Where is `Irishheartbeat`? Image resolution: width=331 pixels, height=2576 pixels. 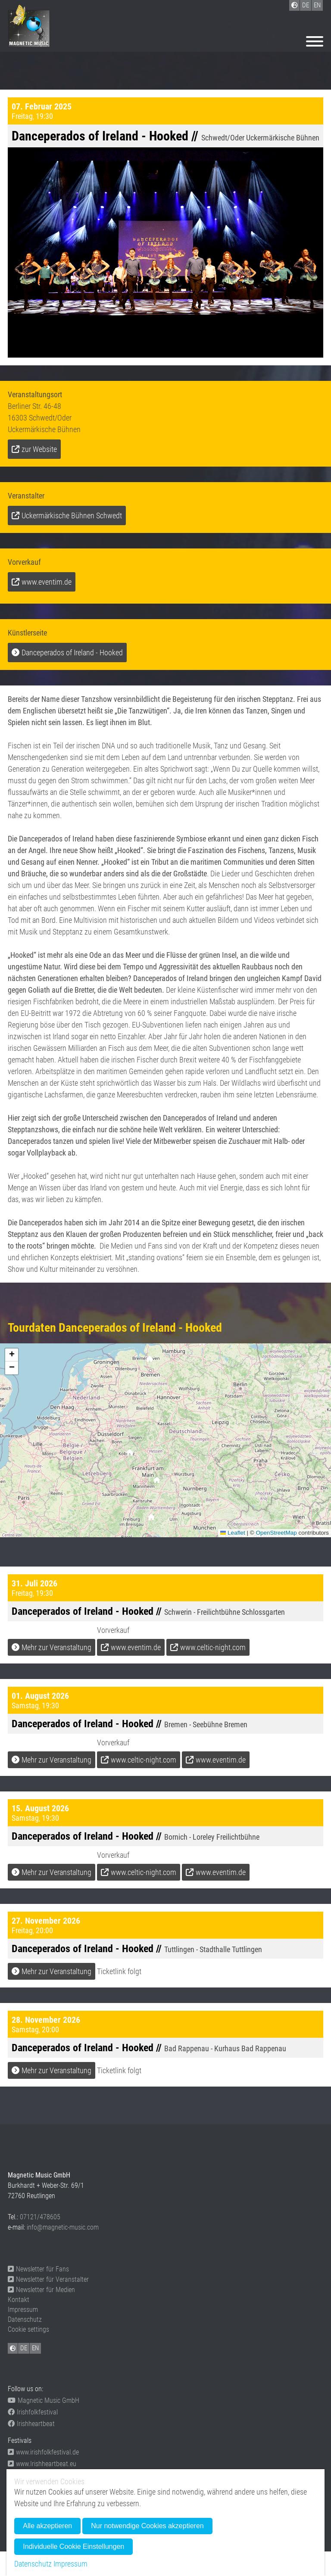
Irishheartbeat is located at coordinates (31, 2424).